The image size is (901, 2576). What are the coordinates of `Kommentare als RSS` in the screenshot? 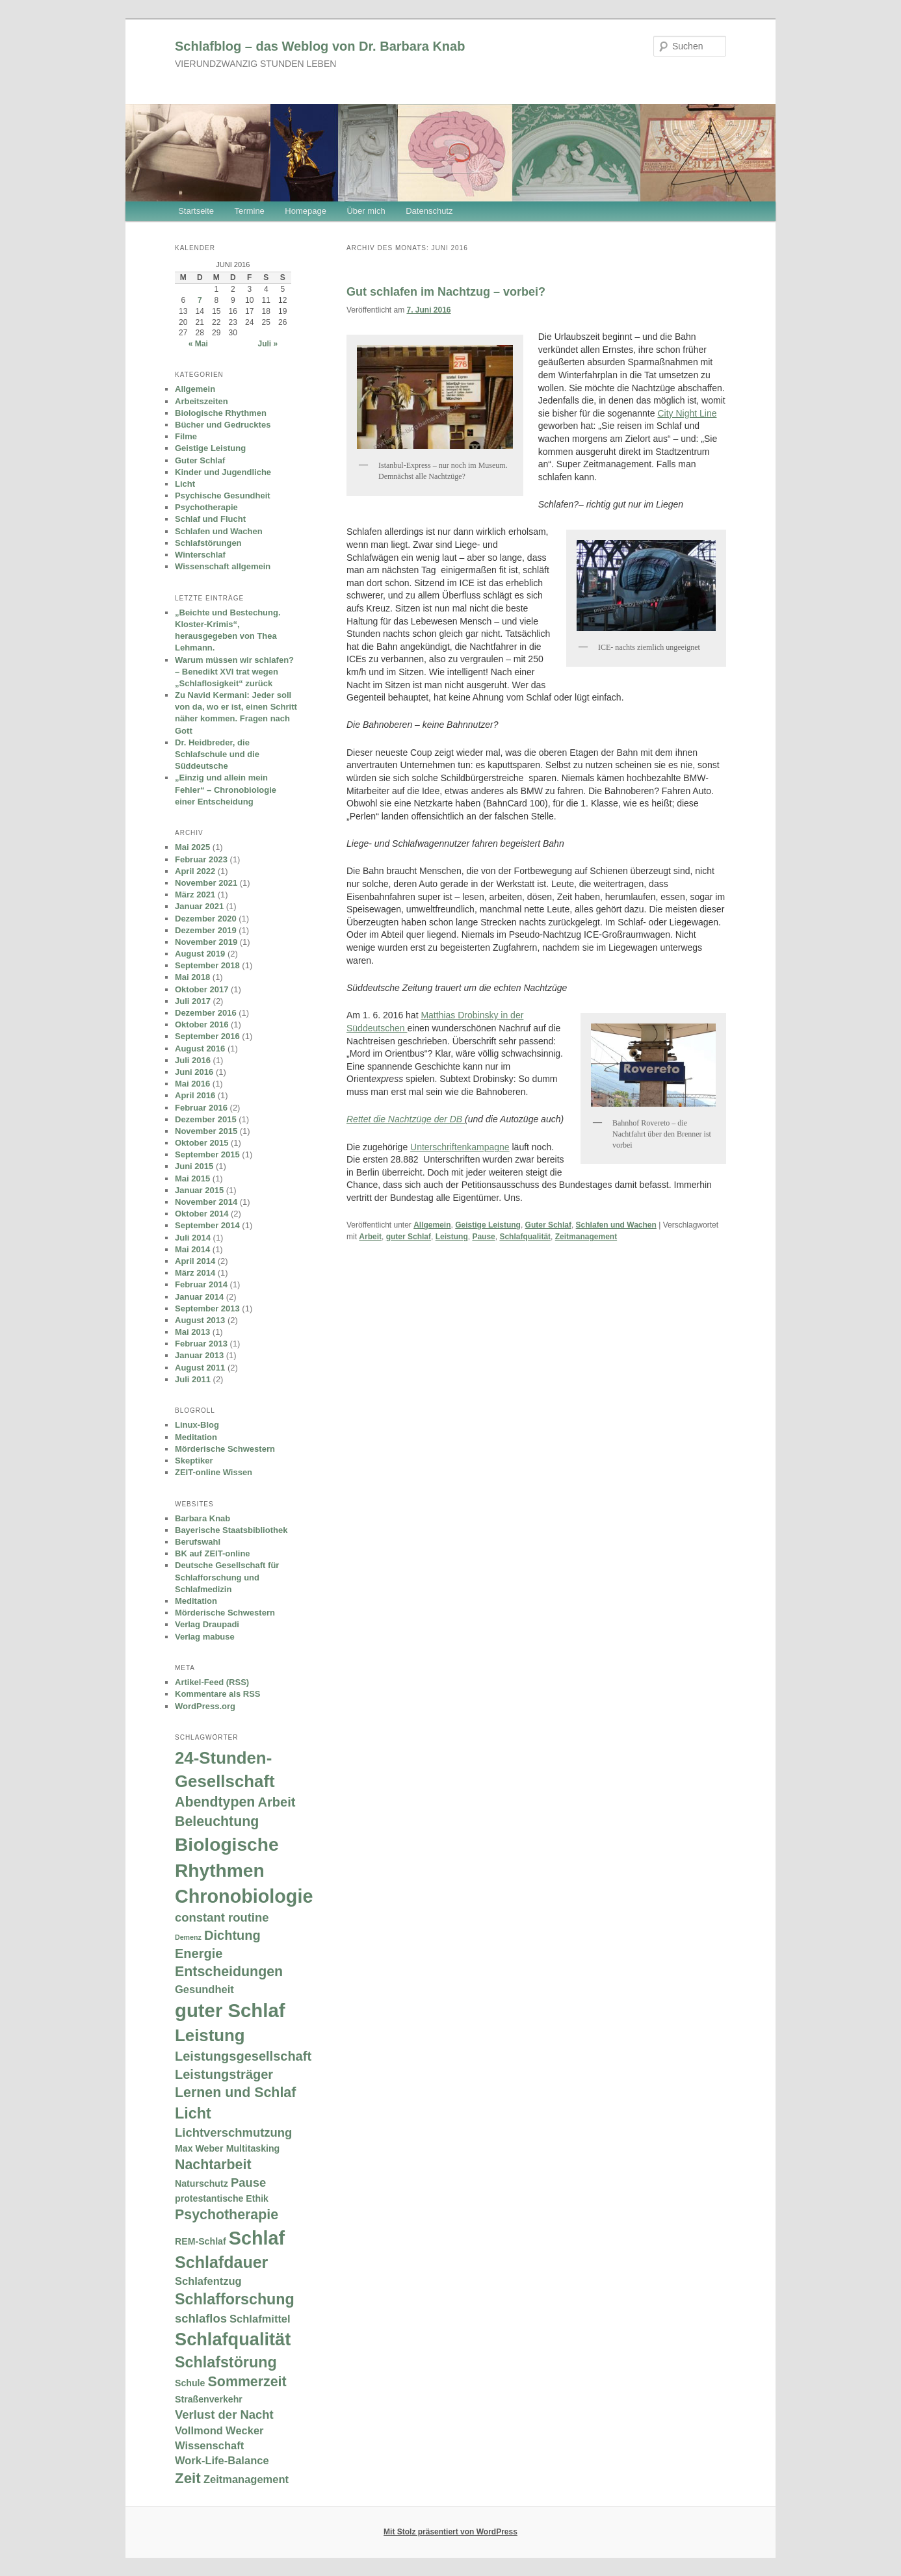 It's located at (218, 1694).